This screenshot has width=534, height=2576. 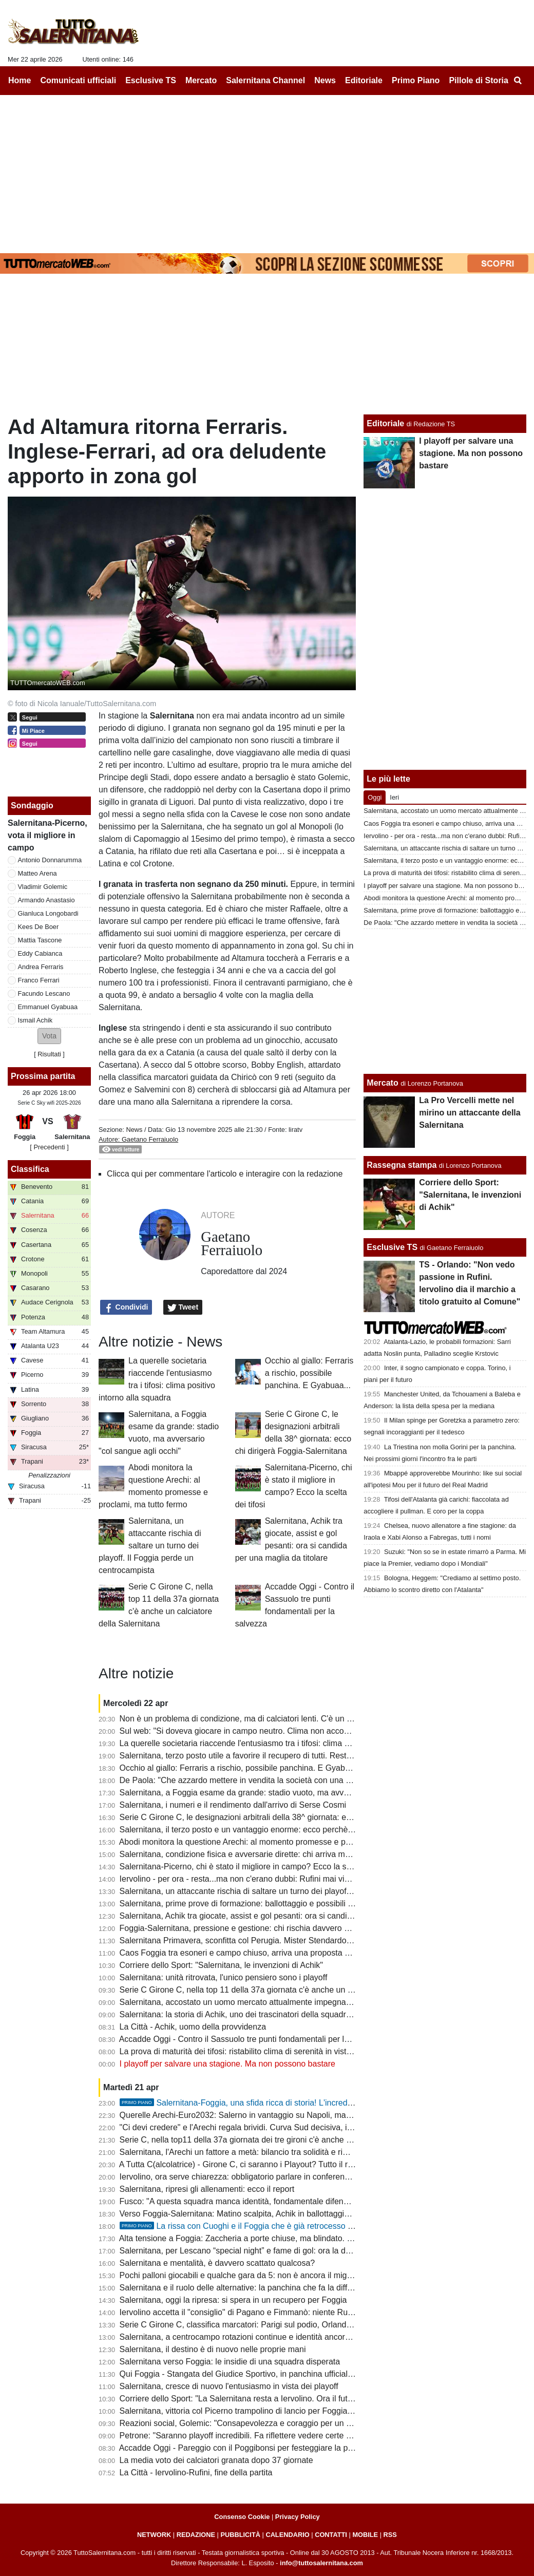 What do you see at coordinates (41, 967) in the screenshot?
I see `Andrea Ferraris` at bounding box center [41, 967].